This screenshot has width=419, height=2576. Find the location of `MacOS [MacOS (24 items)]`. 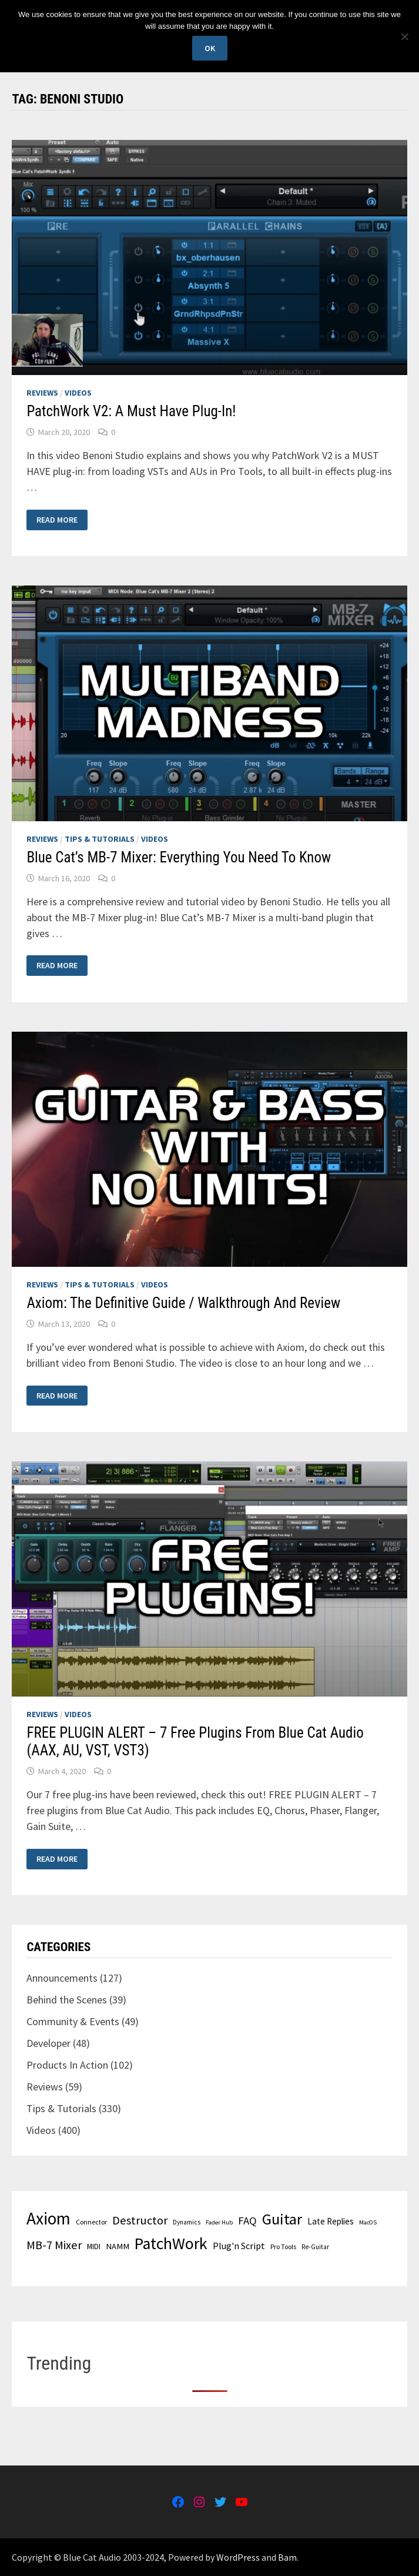

MacOS [MacOS (24 items)] is located at coordinates (368, 2222).